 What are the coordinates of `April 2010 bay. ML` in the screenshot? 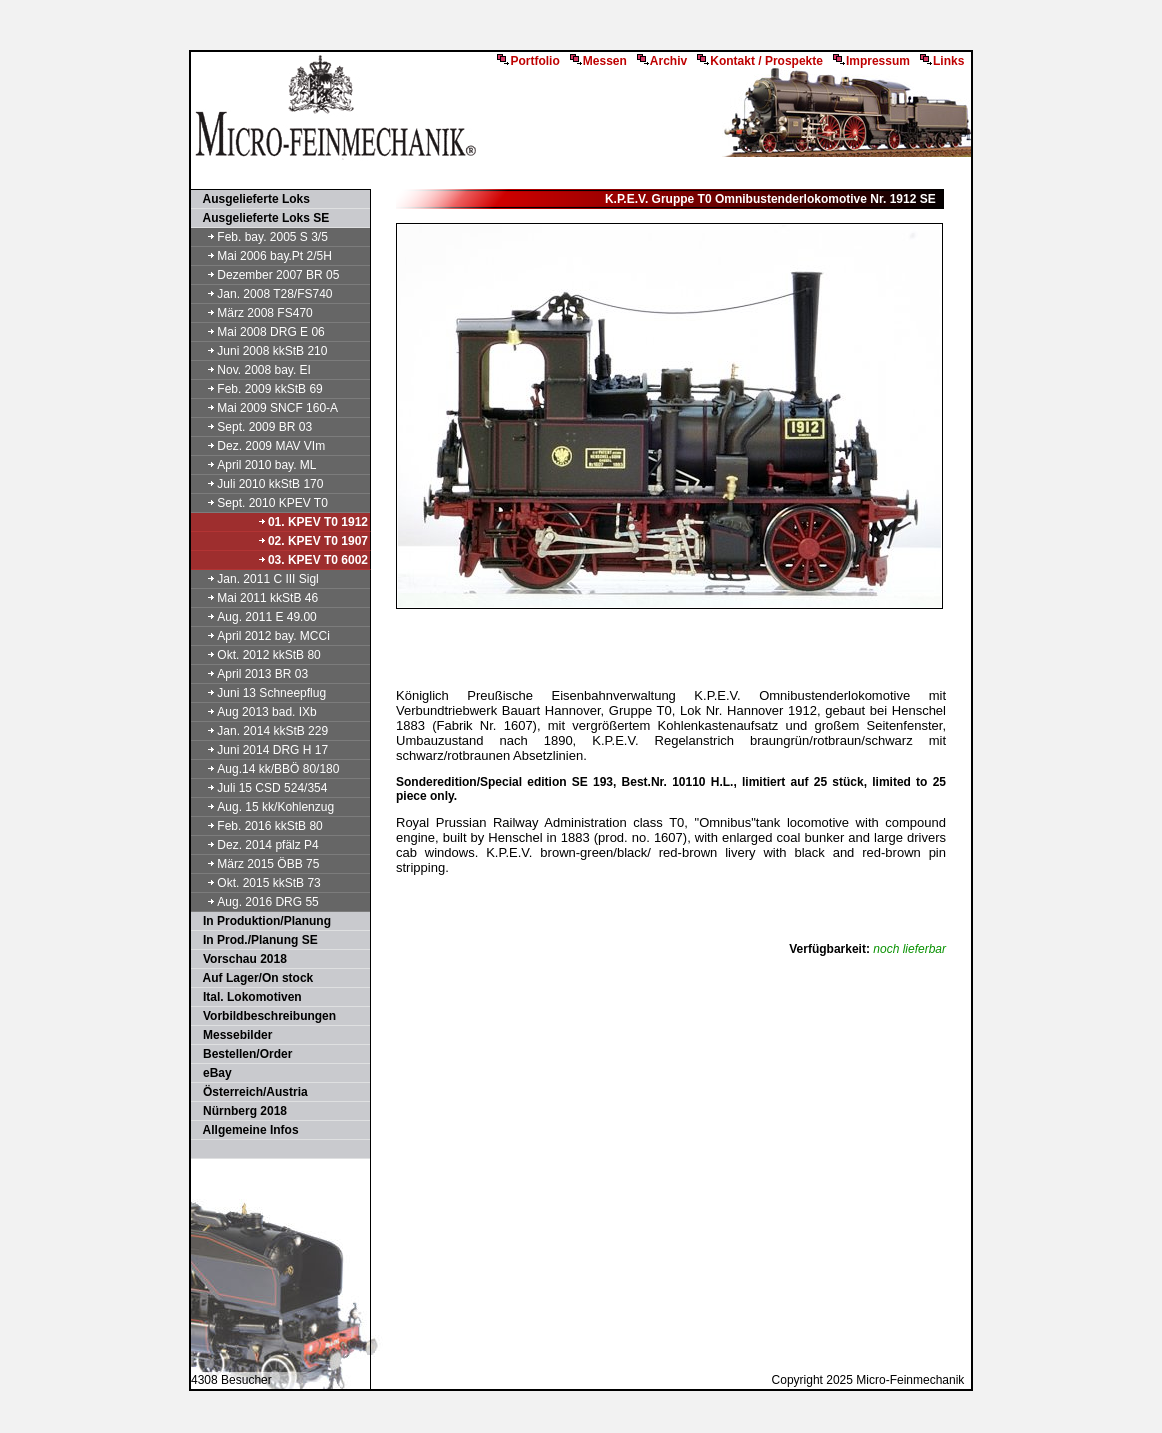 It's located at (255, 465).